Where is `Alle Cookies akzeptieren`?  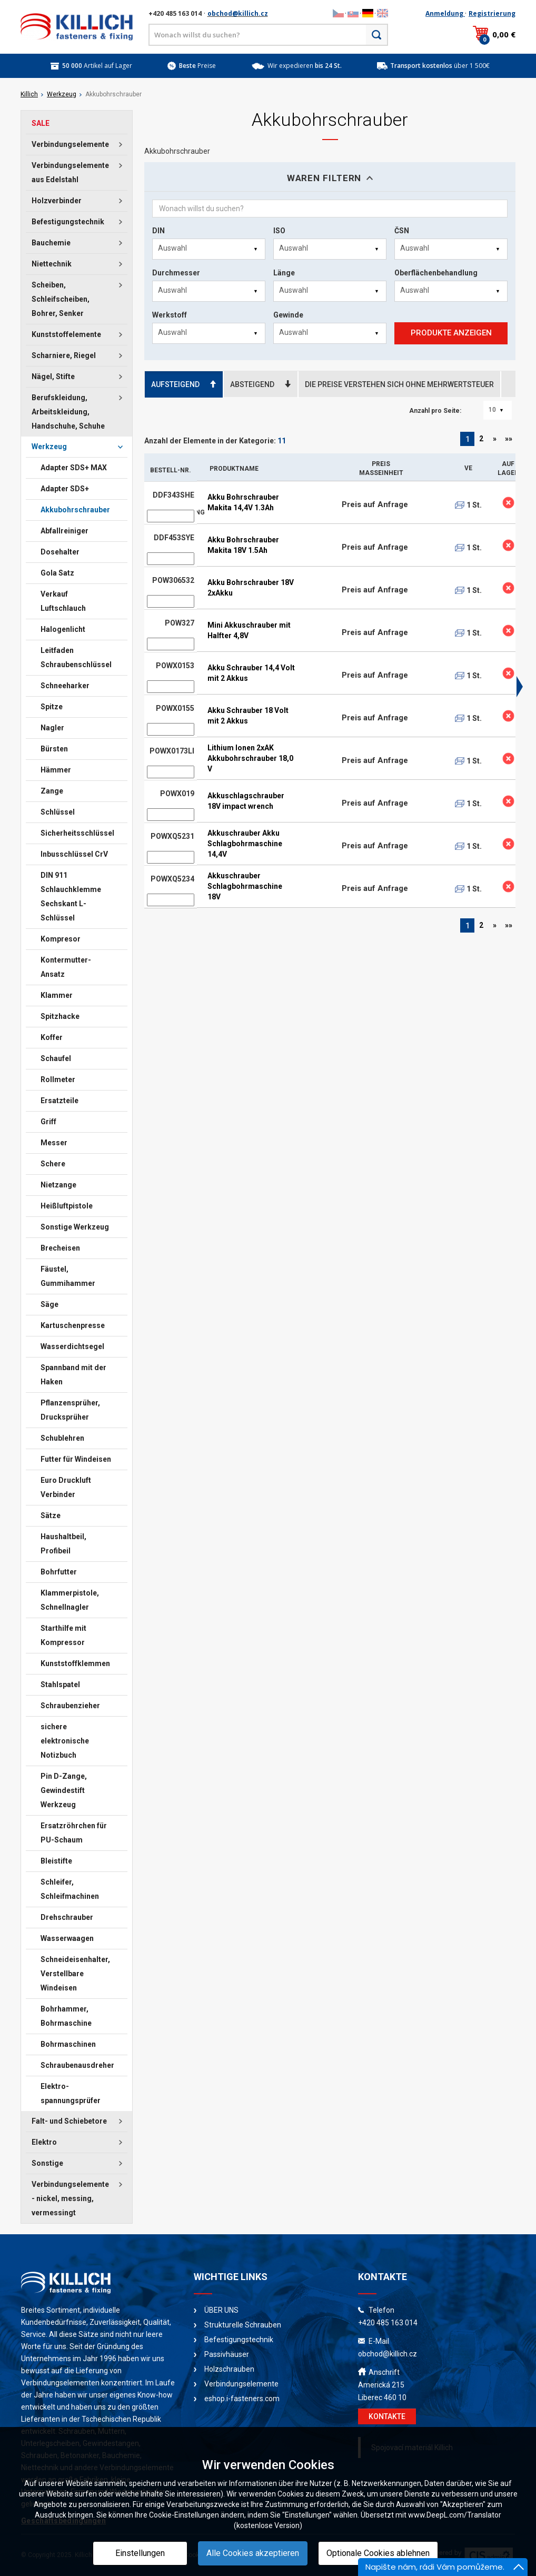 Alle Cookies akzeptieren is located at coordinates (252, 2553).